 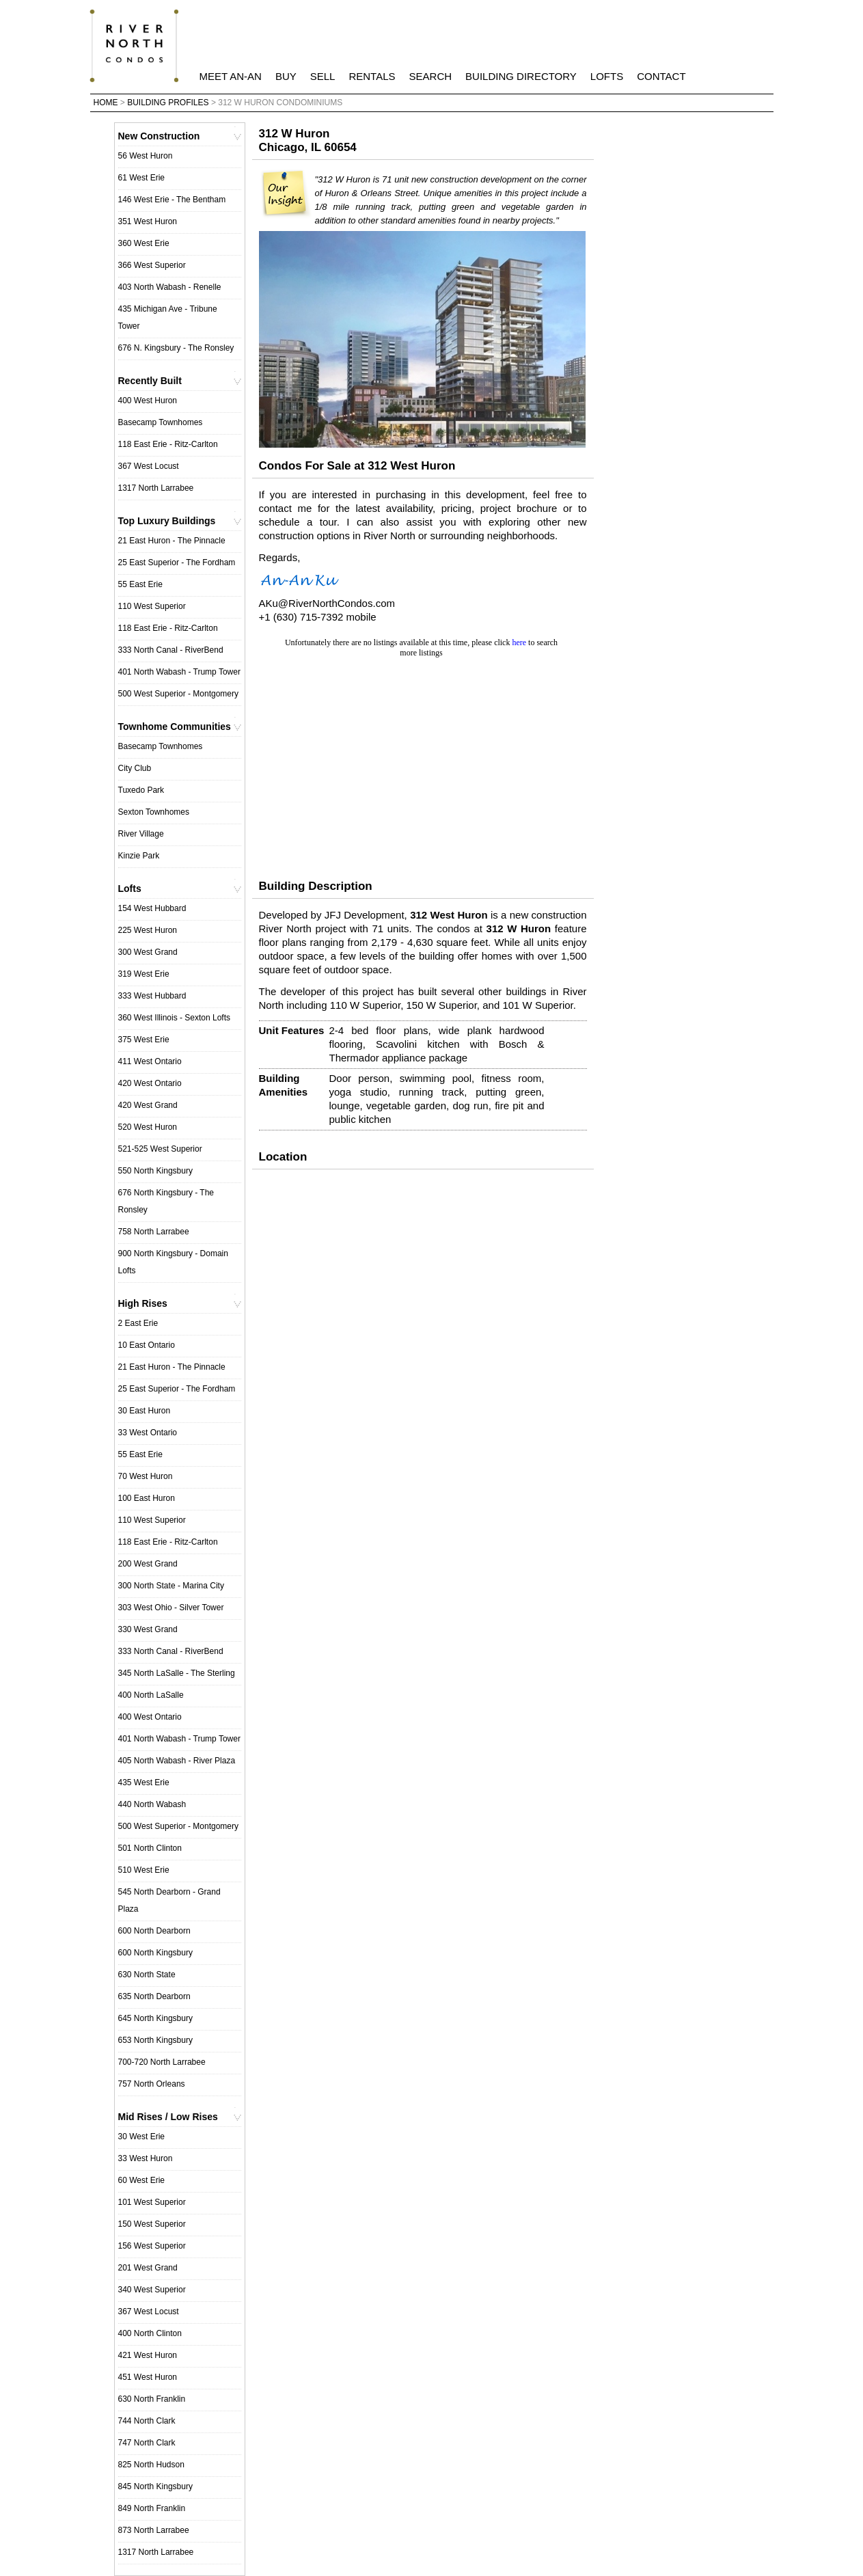 What do you see at coordinates (150, 1717) in the screenshot?
I see `400 West Ontario` at bounding box center [150, 1717].